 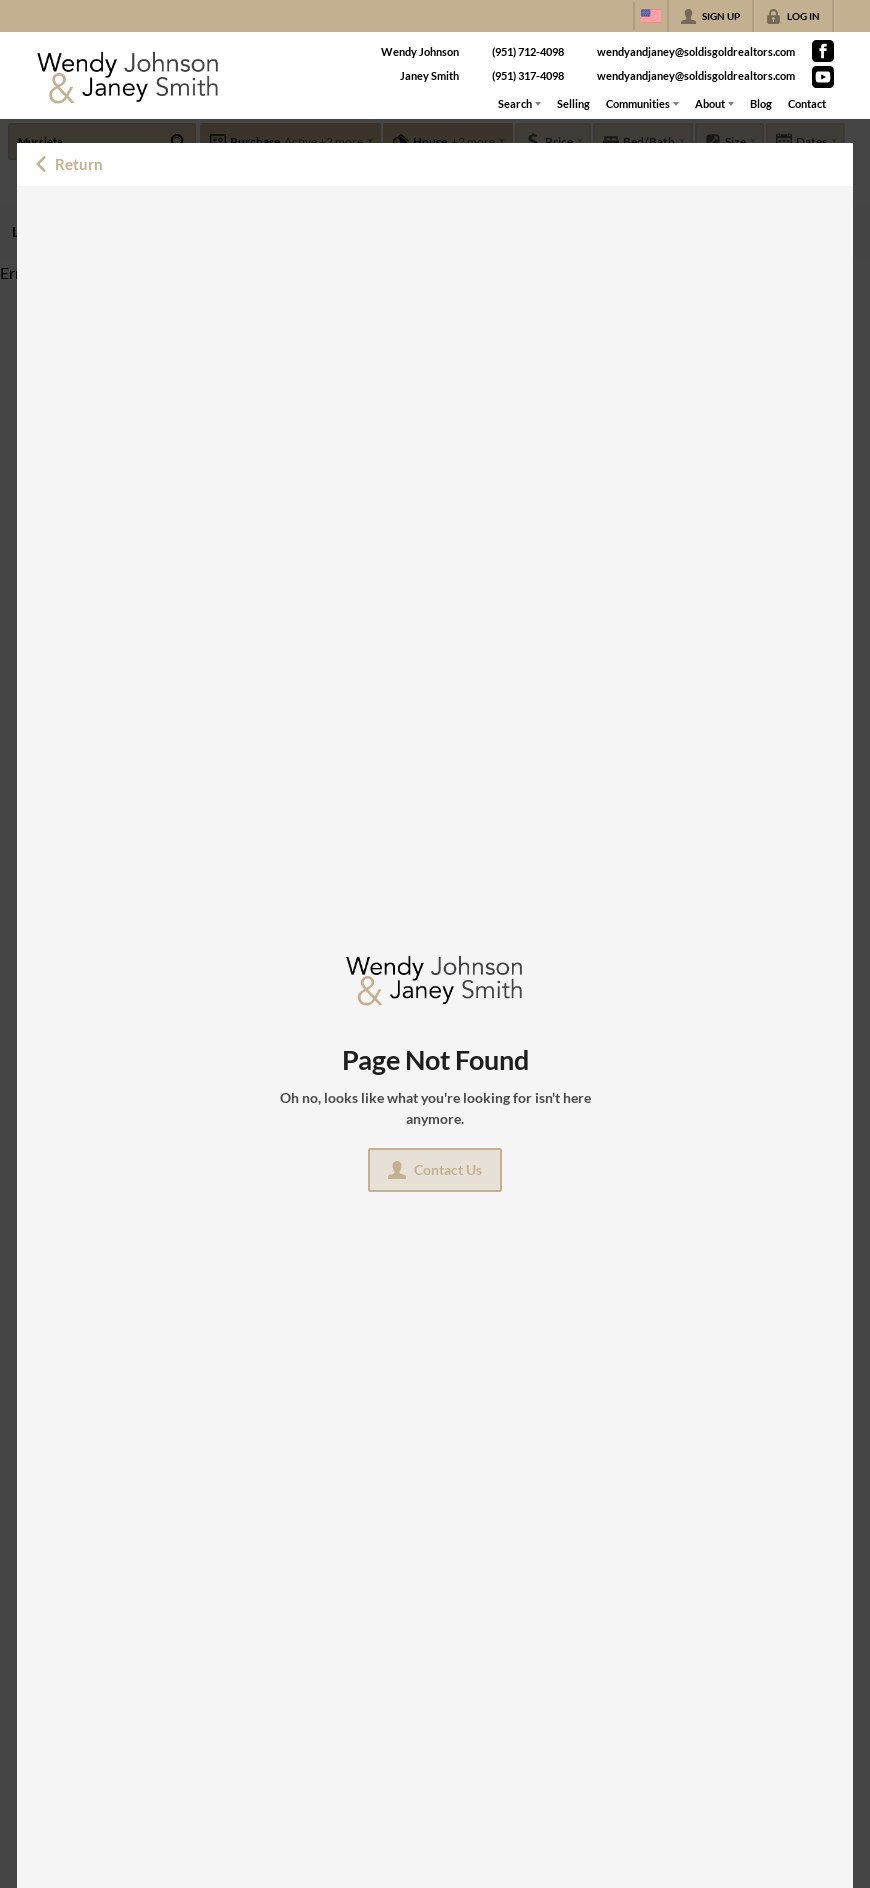 What do you see at coordinates (823, 51) in the screenshot?
I see `[Go to Facebook Page]` at bounding box center [823, 51].